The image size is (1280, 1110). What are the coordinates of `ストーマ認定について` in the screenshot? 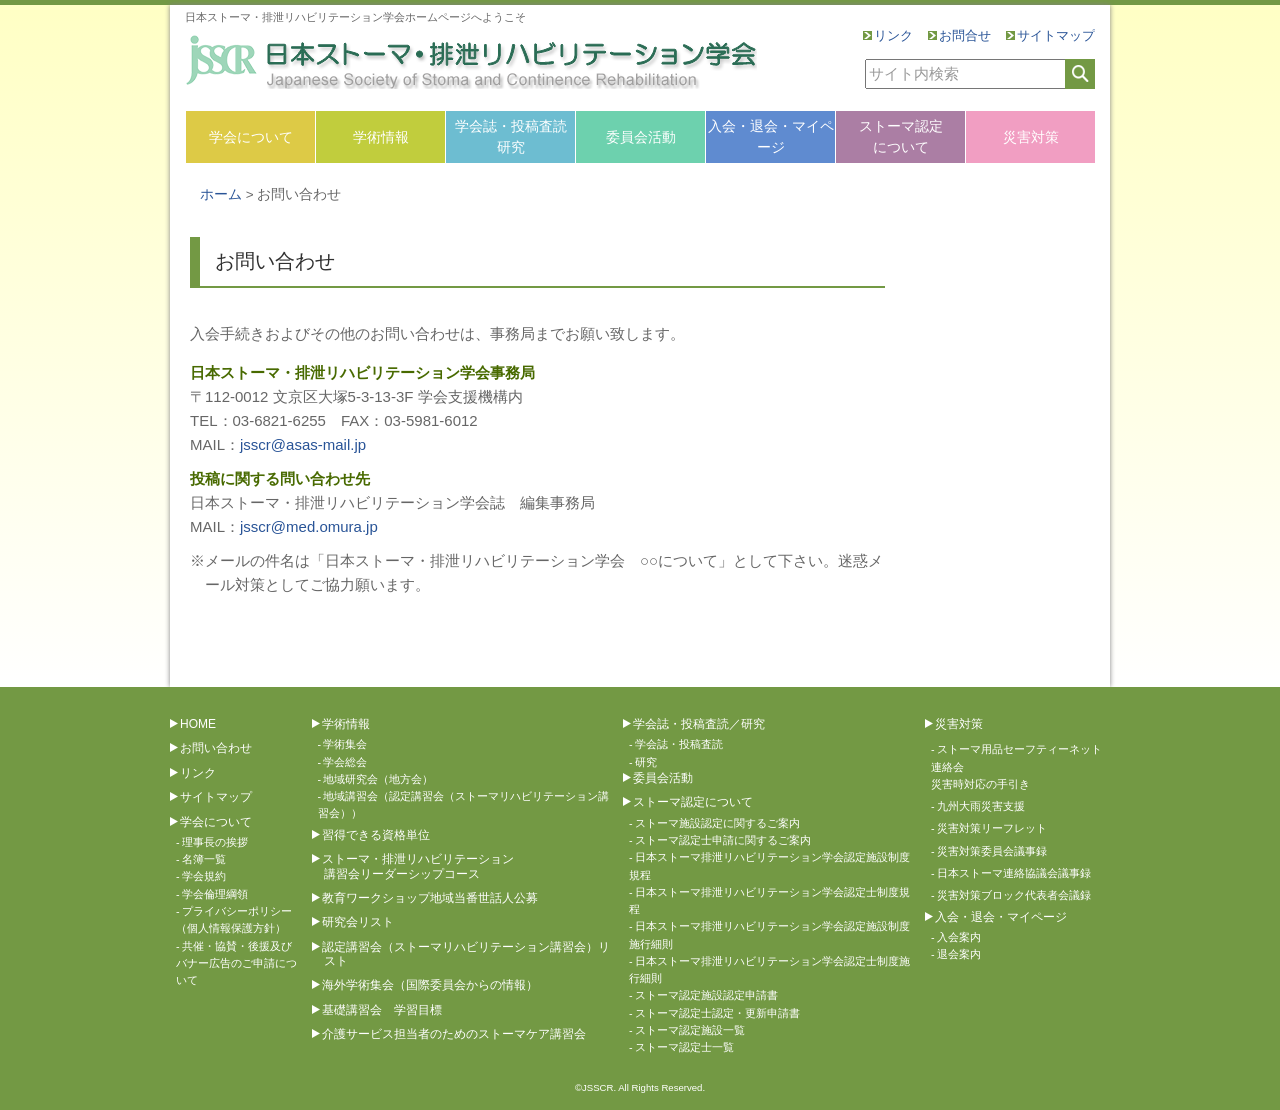 It's located at (901, 136).